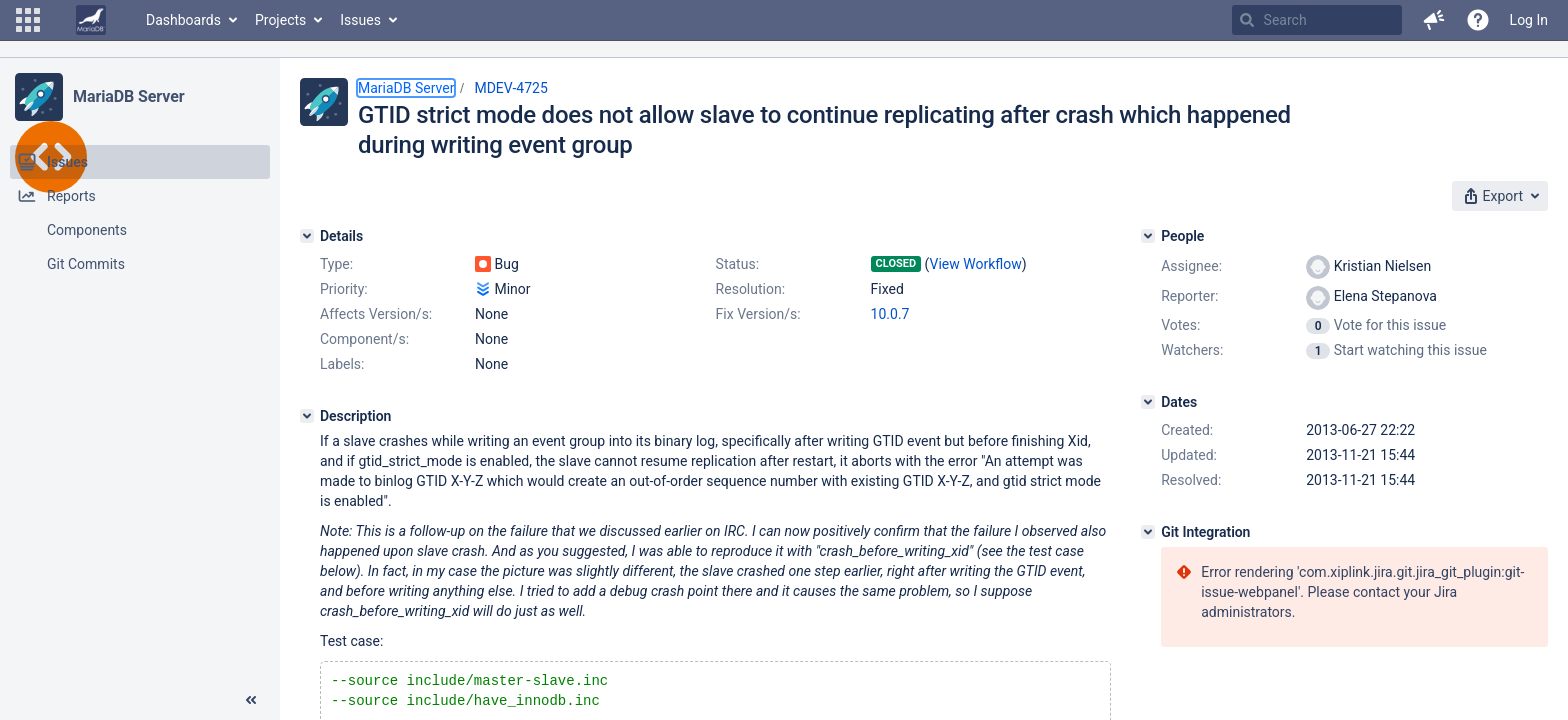  I want to click on Issues, so click(360, 20).